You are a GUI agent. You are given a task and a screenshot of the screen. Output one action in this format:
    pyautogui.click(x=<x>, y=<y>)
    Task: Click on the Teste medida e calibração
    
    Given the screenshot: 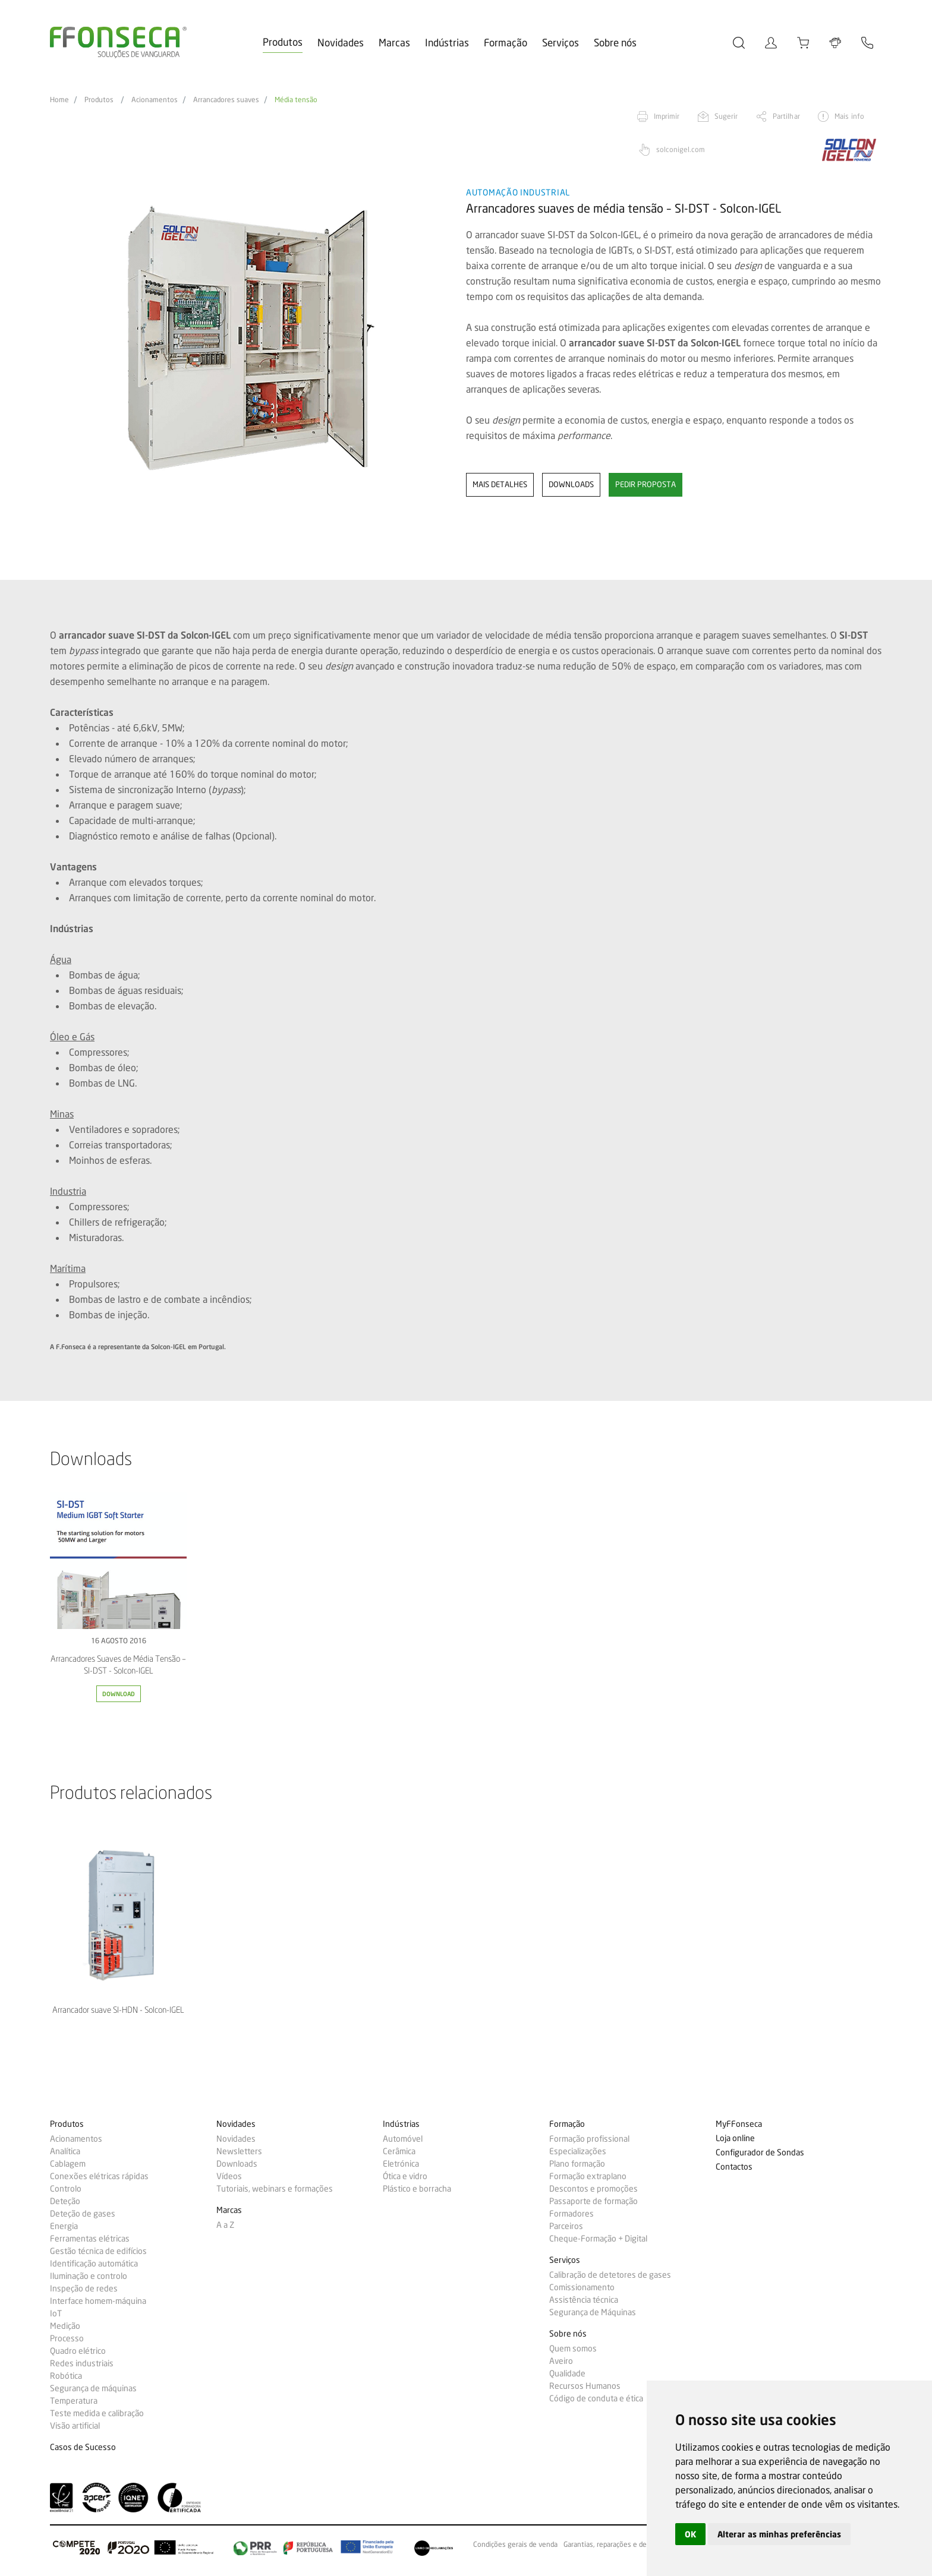 What is the action you would take?
    pyautogui.click(x=97, y=2413)
    